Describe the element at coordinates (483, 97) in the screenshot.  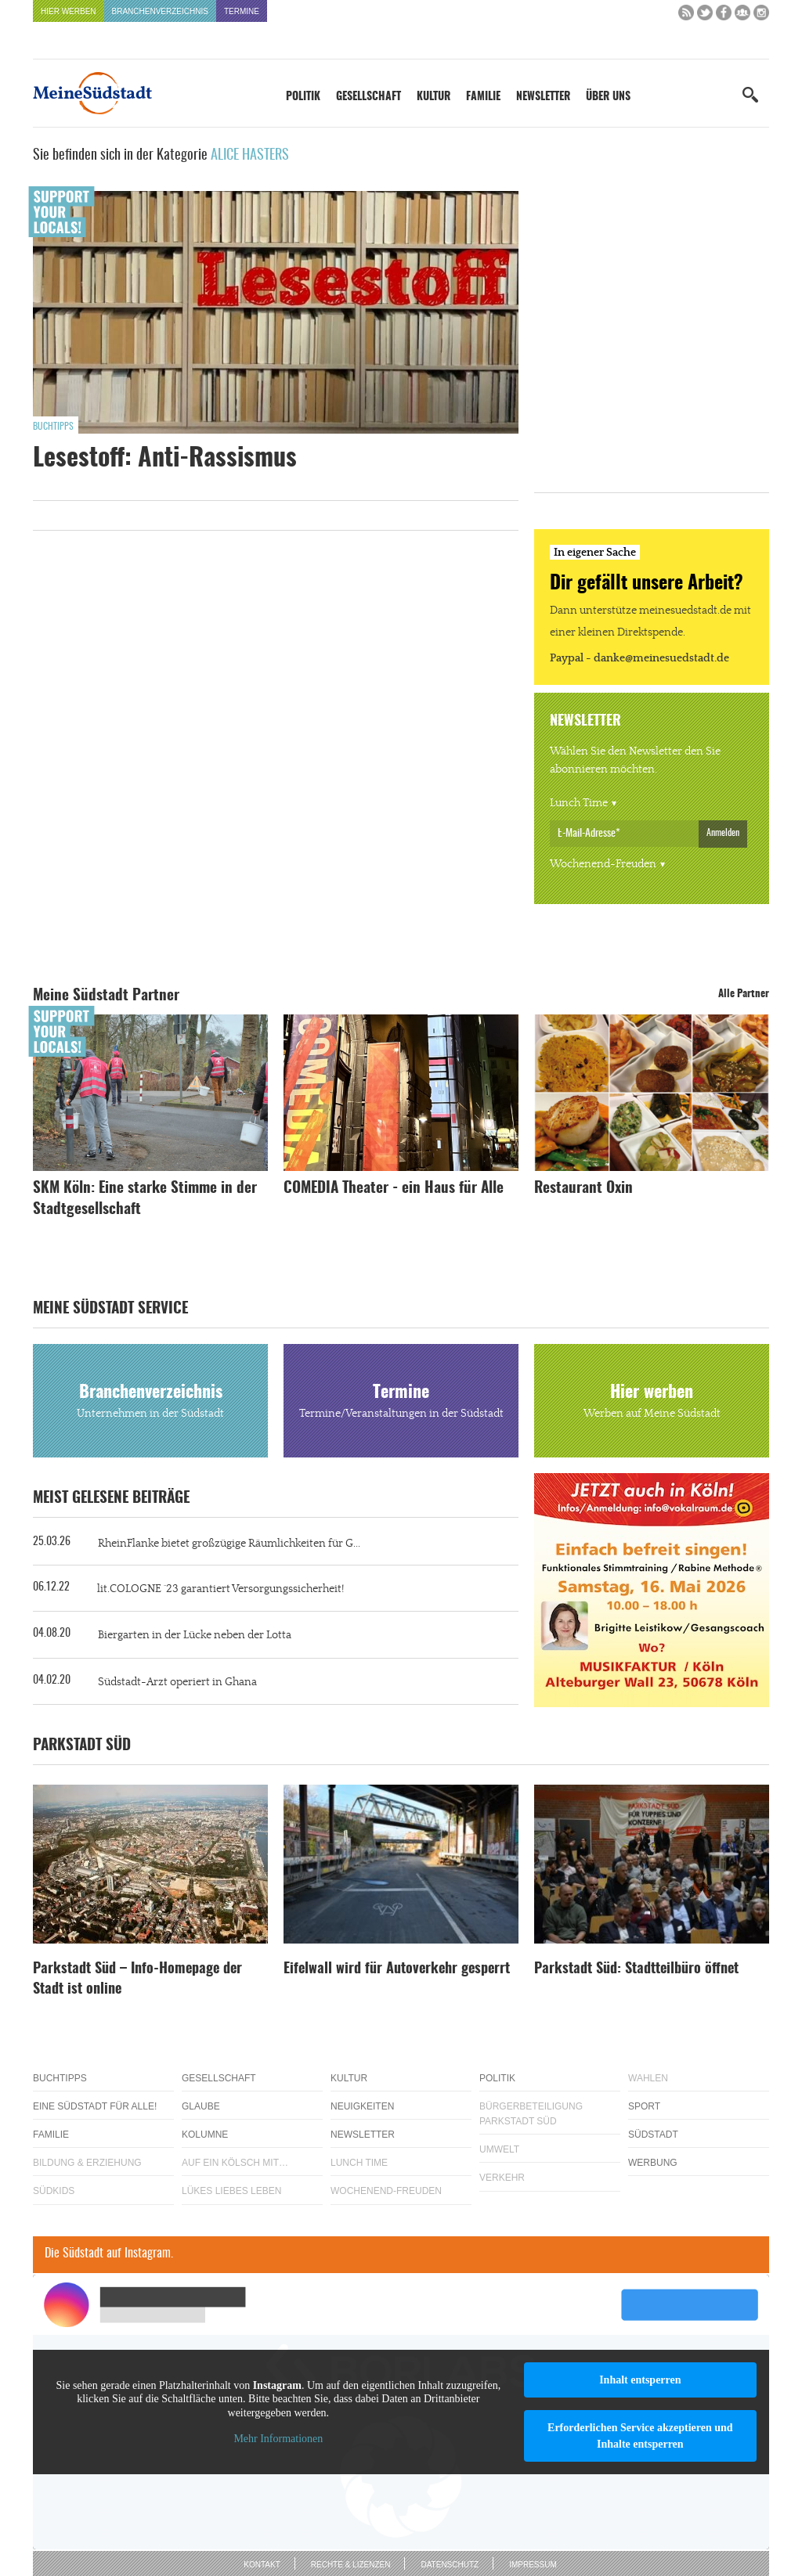
I see `Familie` at that location.